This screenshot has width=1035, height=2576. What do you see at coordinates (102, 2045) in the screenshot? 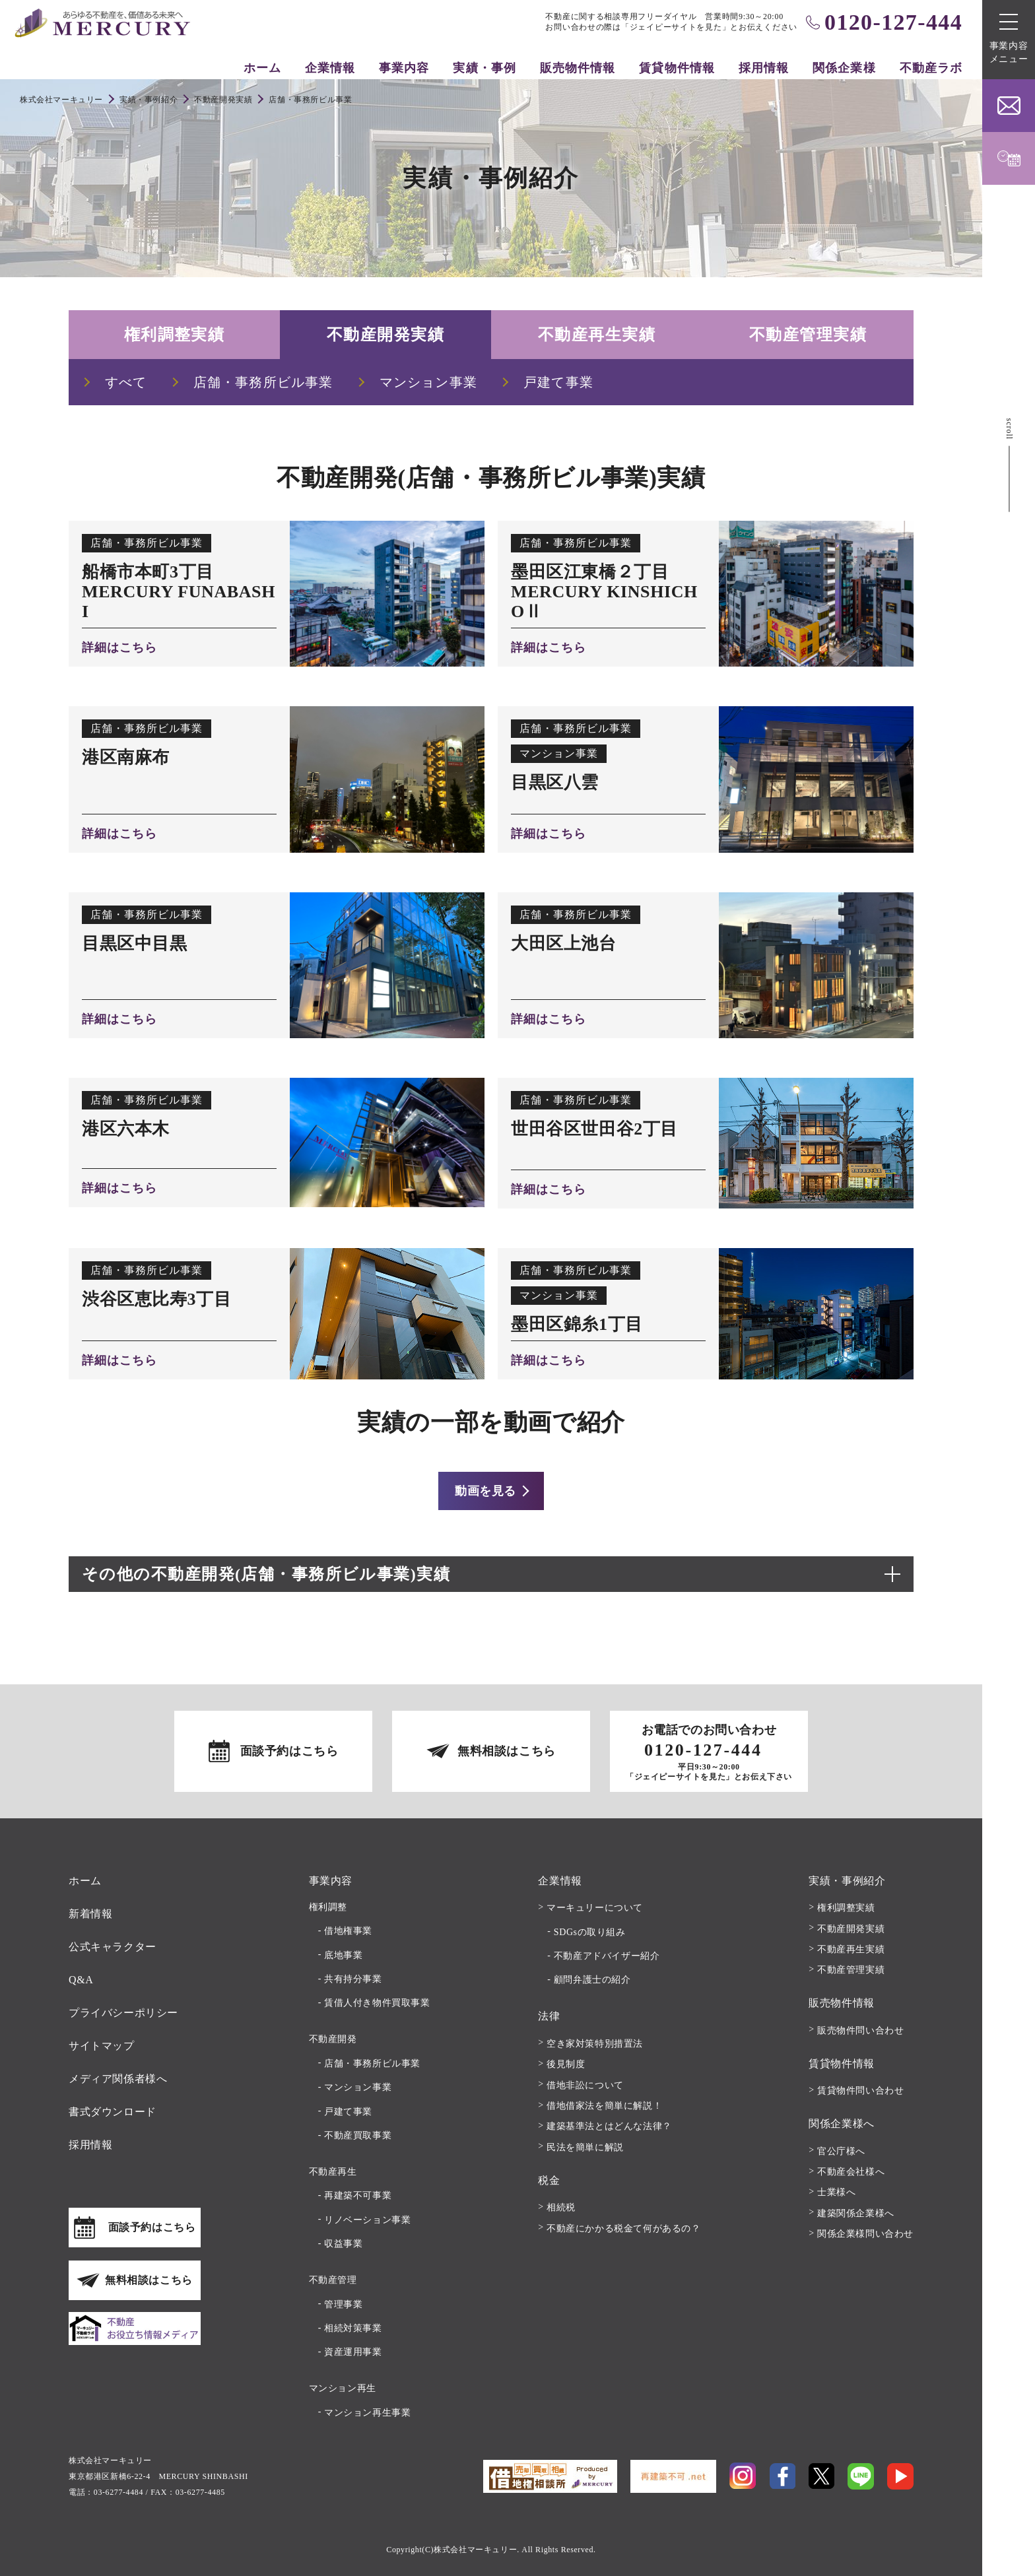
I see `サイトマップ` at bounding box center [102, 2045].